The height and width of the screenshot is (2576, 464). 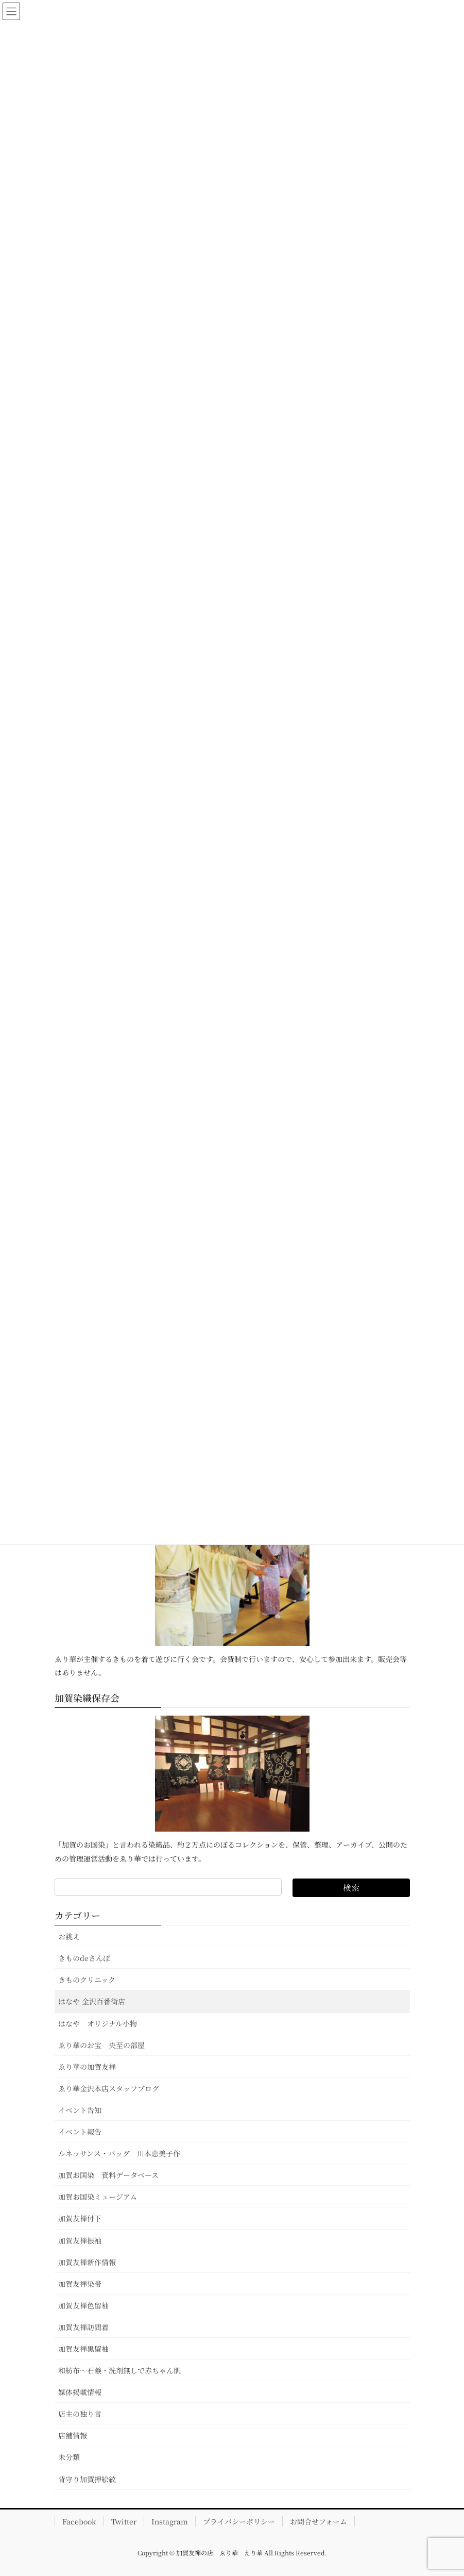 What do you see at coordinates (83, 2349) in the screenshot?
I see `加賀友禅黒留袖` at bounding box center [83, 2349].